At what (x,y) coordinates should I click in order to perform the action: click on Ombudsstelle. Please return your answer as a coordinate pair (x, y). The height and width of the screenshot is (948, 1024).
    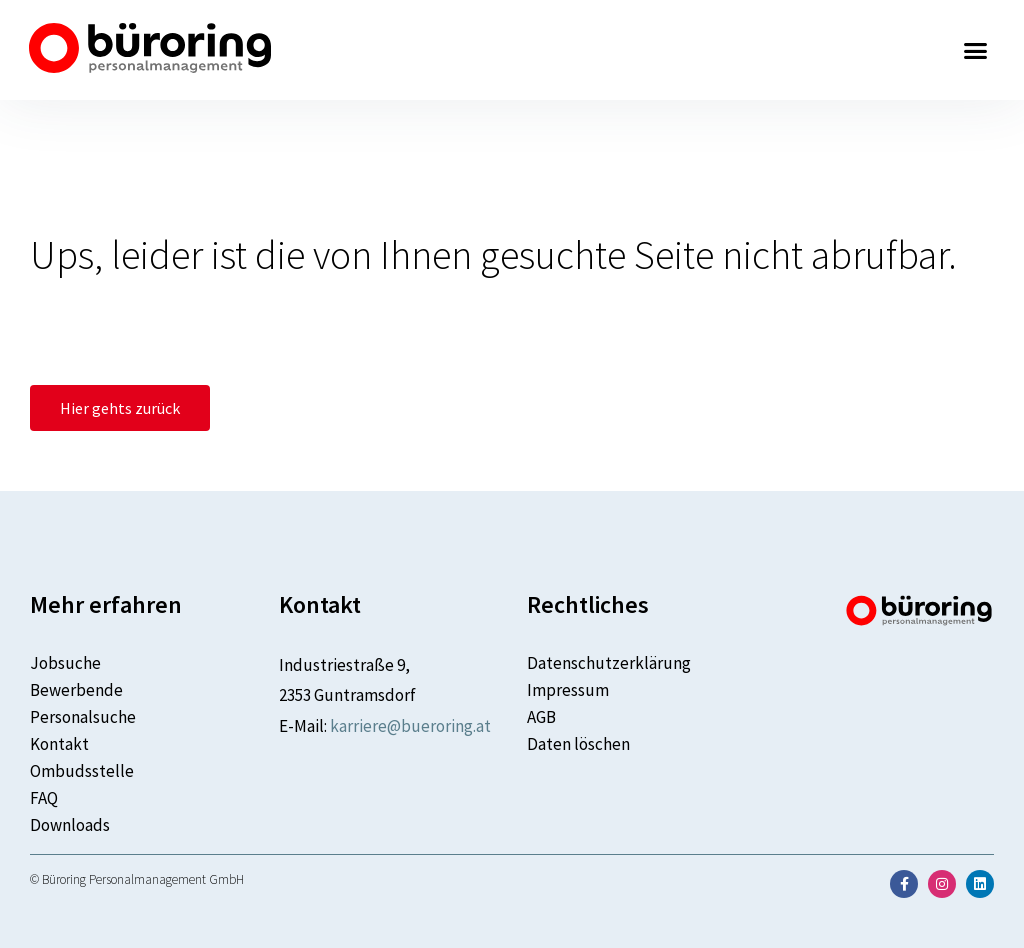
    Looking at the image, I should click on (82, 771).